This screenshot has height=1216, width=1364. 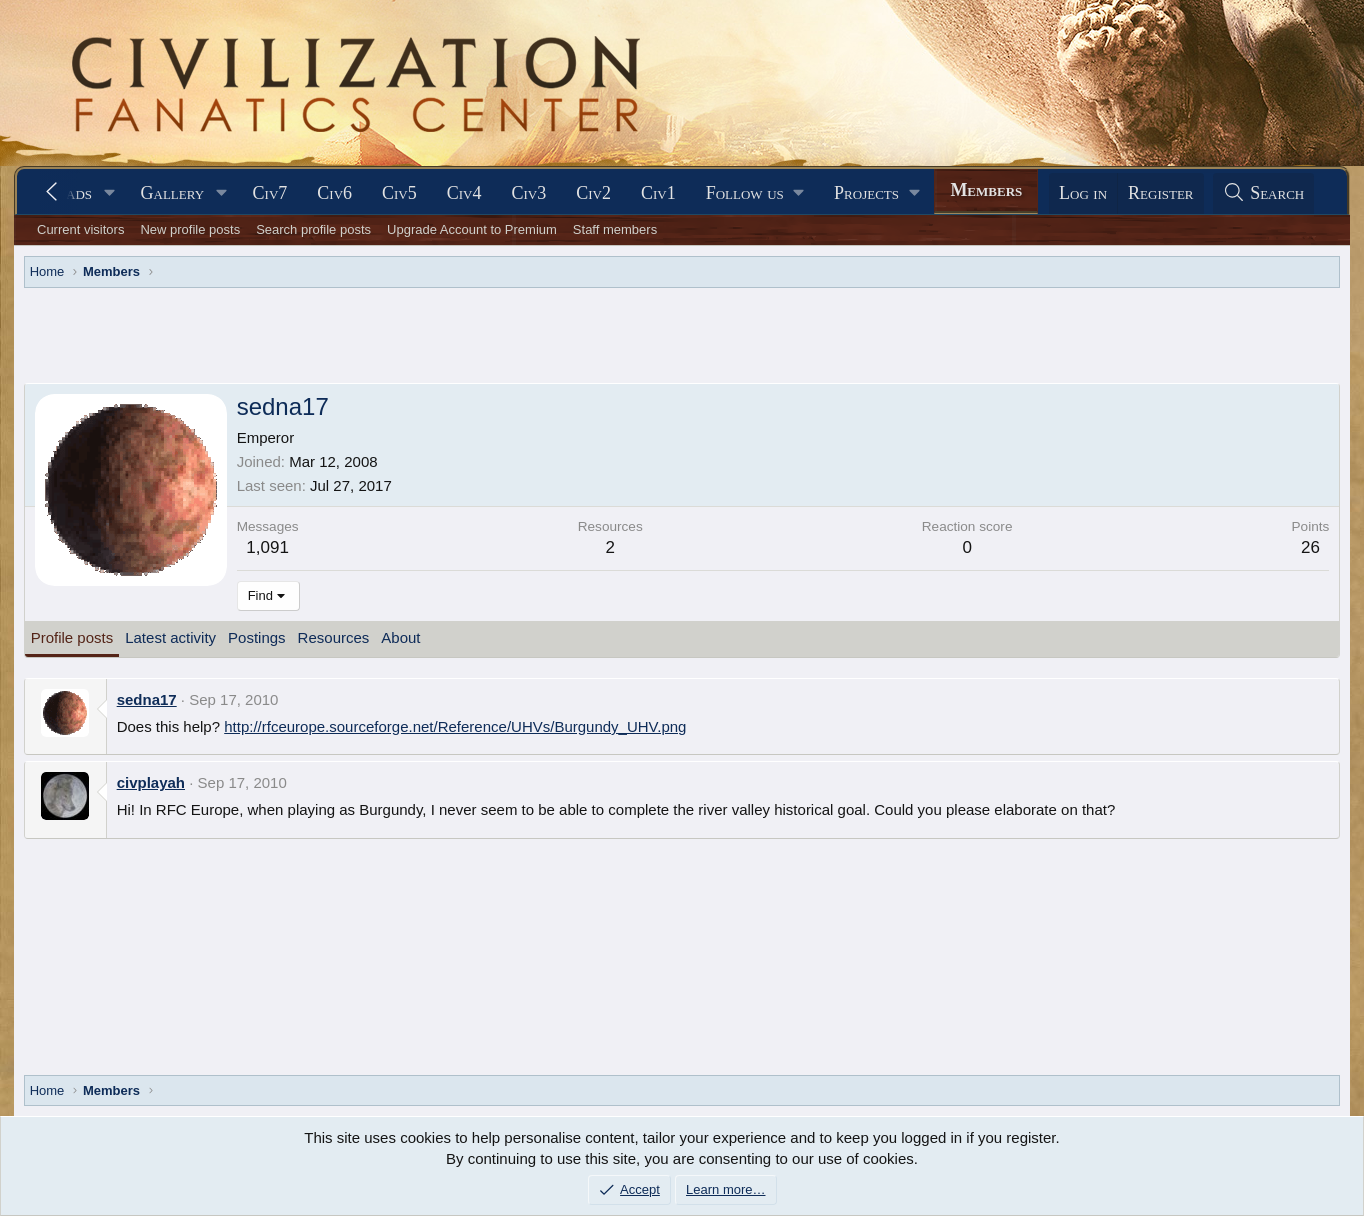 I want to click on http://rfceurope.sourceforge.net/Reference/UHVs/Burgundy_UHV.png, so click(x=455, y=726).